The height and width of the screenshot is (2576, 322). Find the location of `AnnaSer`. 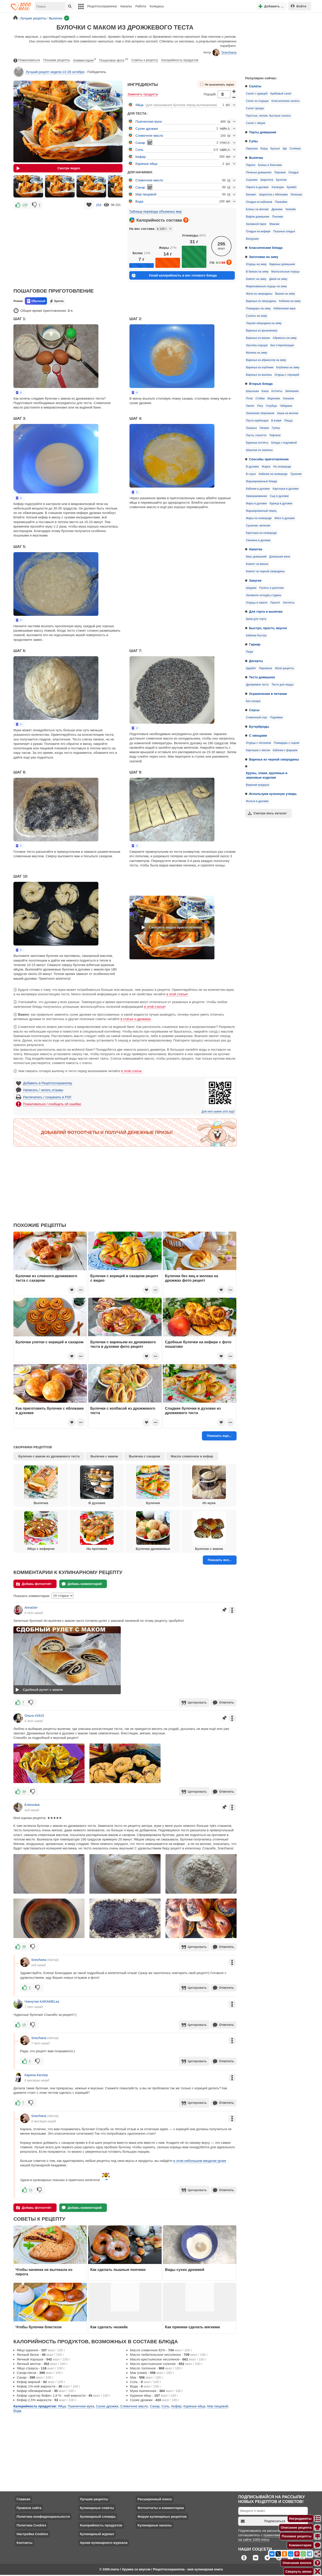

AnnaSer is located at coordinates (31, 1607).